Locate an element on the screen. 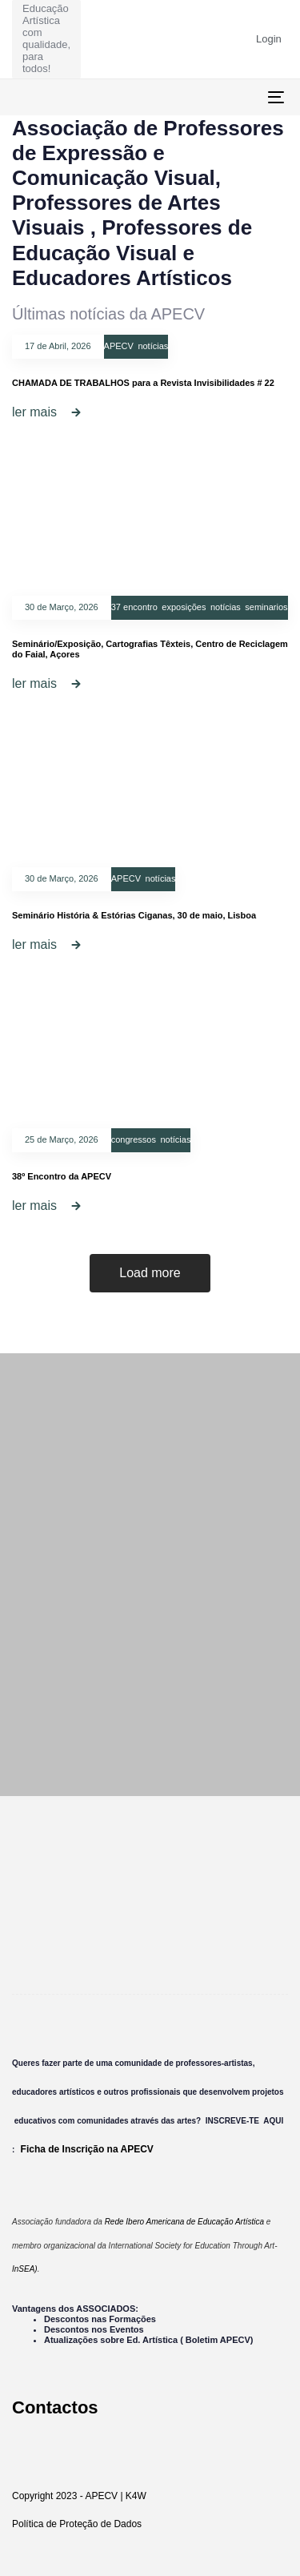 This screenshot has height=2576, width=300. Contactos is located at coordinates (55, 2407).